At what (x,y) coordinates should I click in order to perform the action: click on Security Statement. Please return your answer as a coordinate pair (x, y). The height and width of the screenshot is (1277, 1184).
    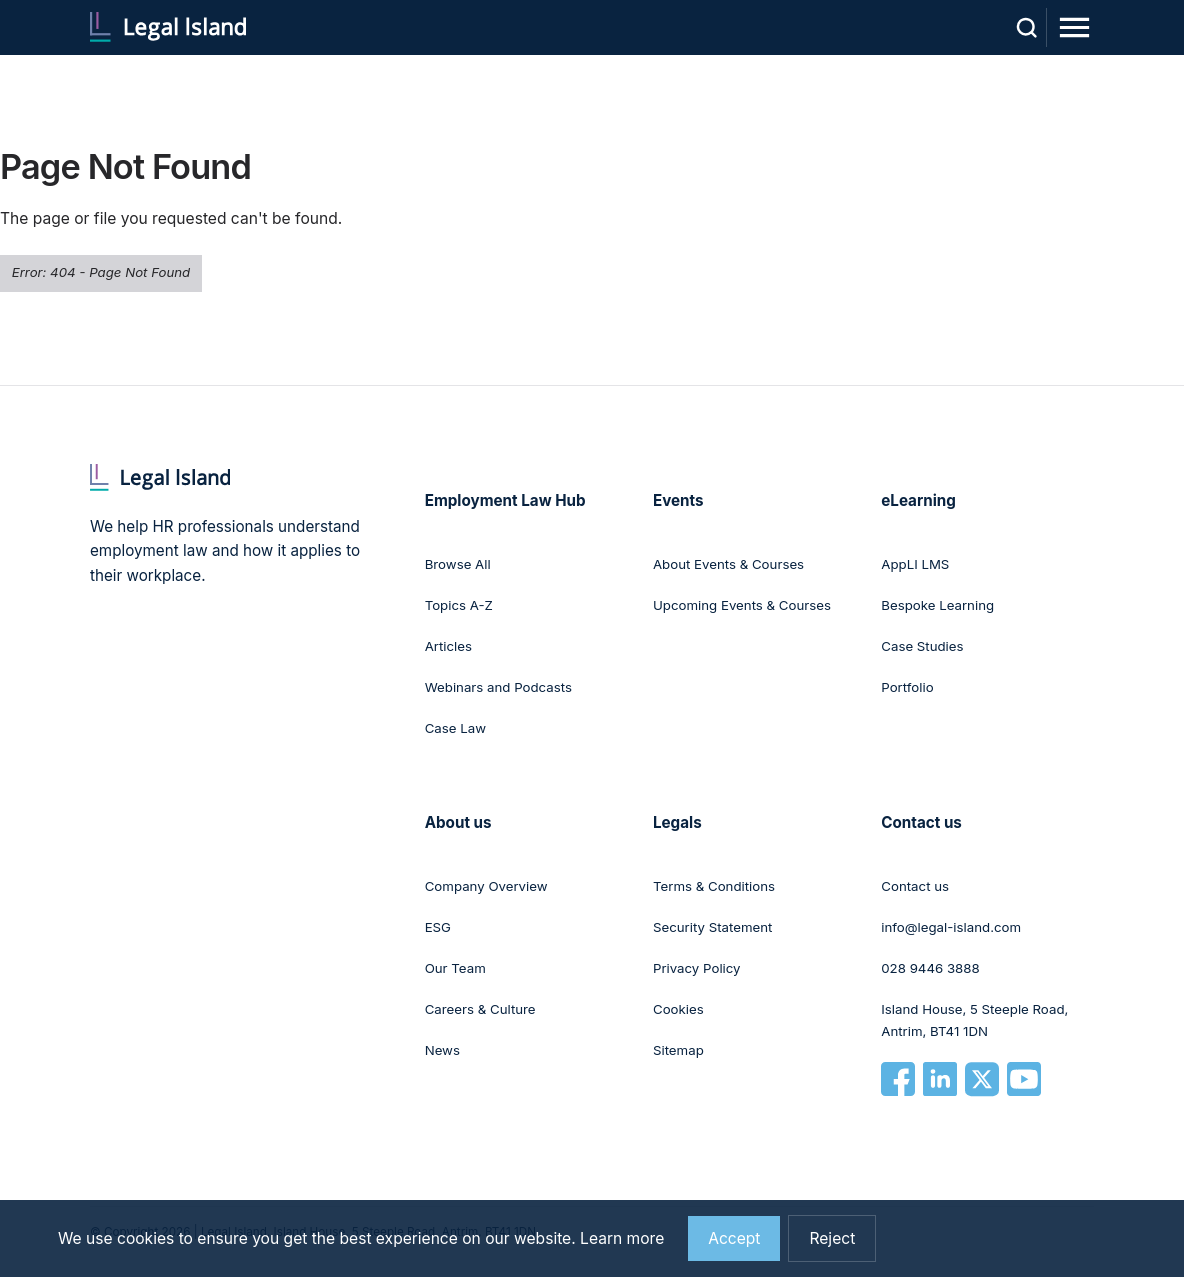
    Looking at the image, I should click on (713, 927).